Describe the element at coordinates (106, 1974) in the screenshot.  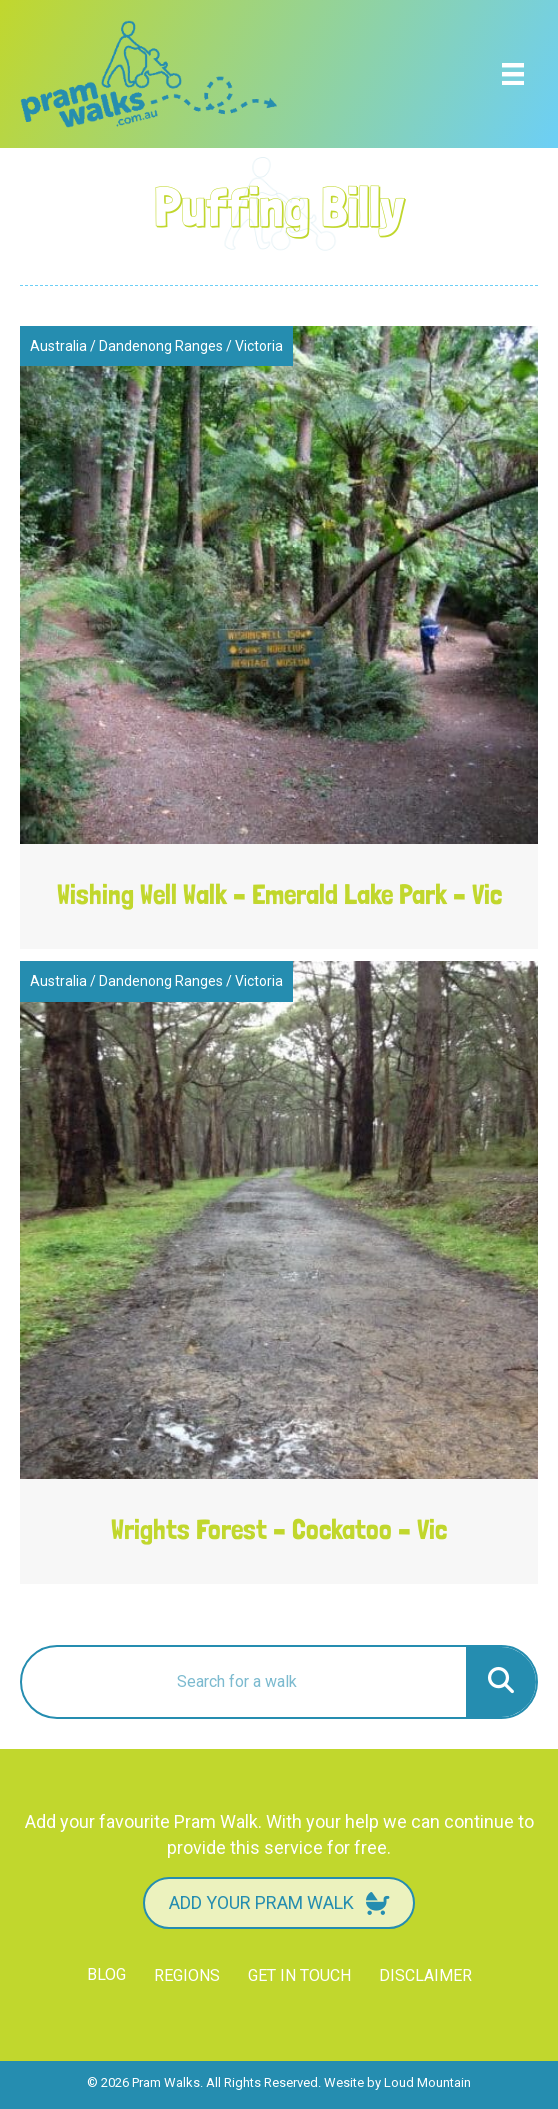
I see `Blog` at that location.